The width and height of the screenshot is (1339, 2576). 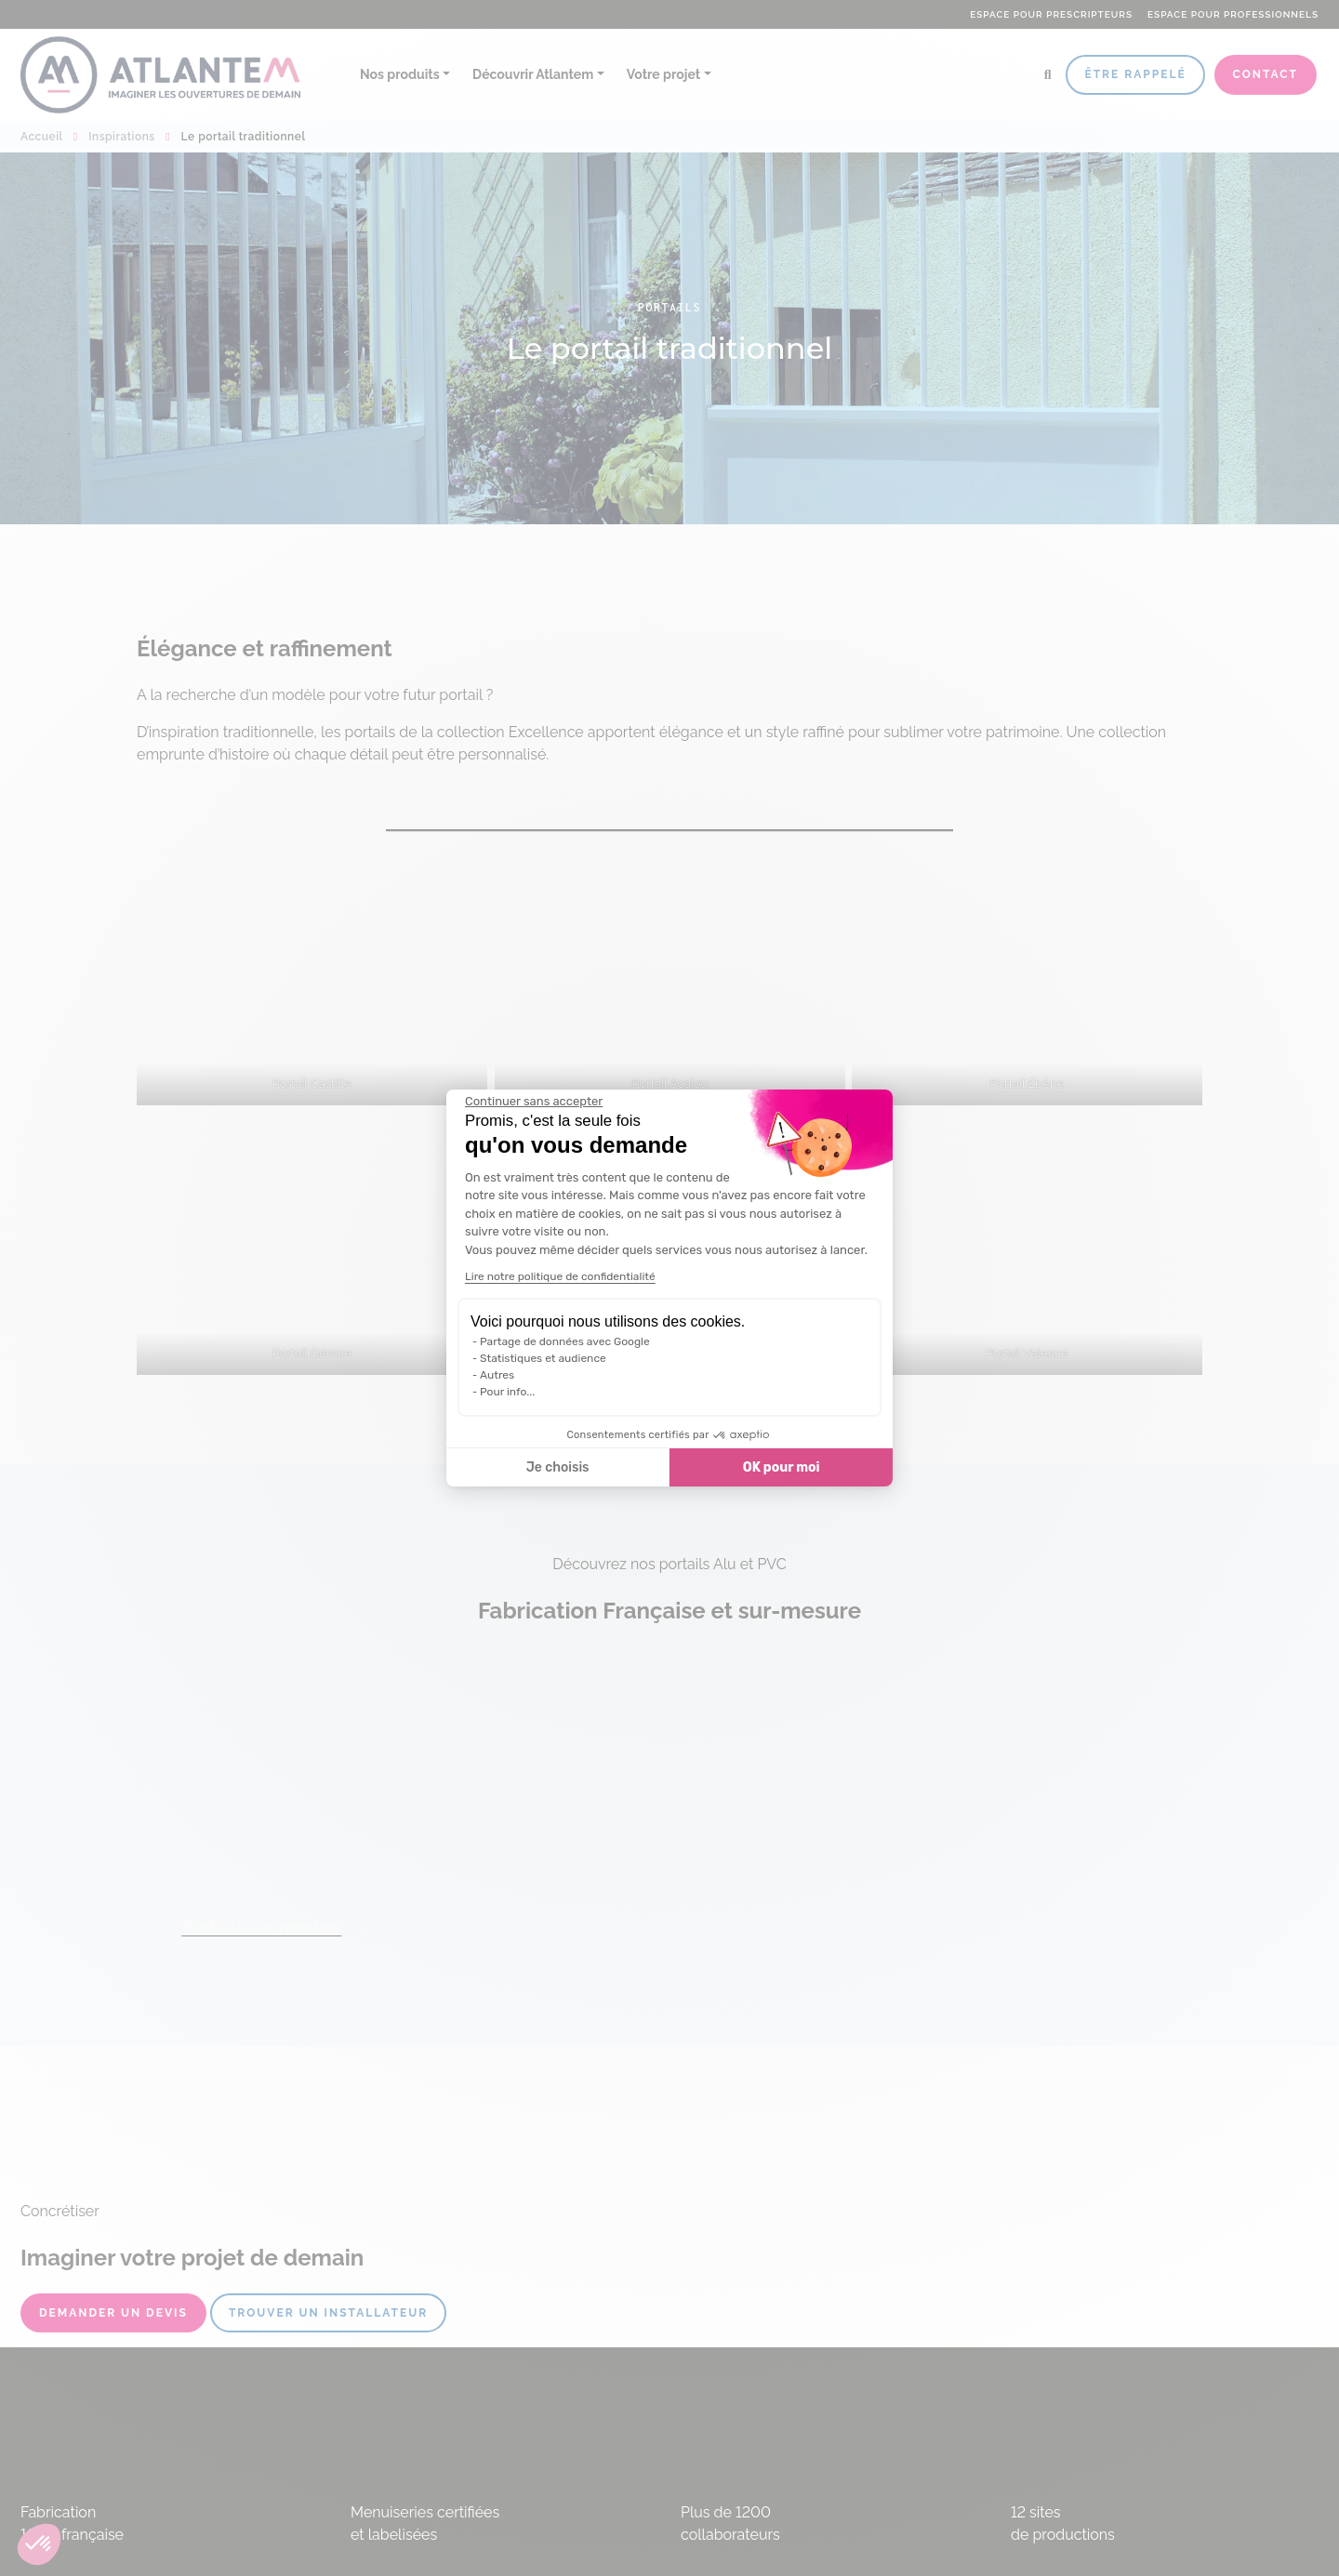 What do you see at coordinates (497, 1374) in the screenshot?
I see `Autres` at bounding box center [497, 1374].